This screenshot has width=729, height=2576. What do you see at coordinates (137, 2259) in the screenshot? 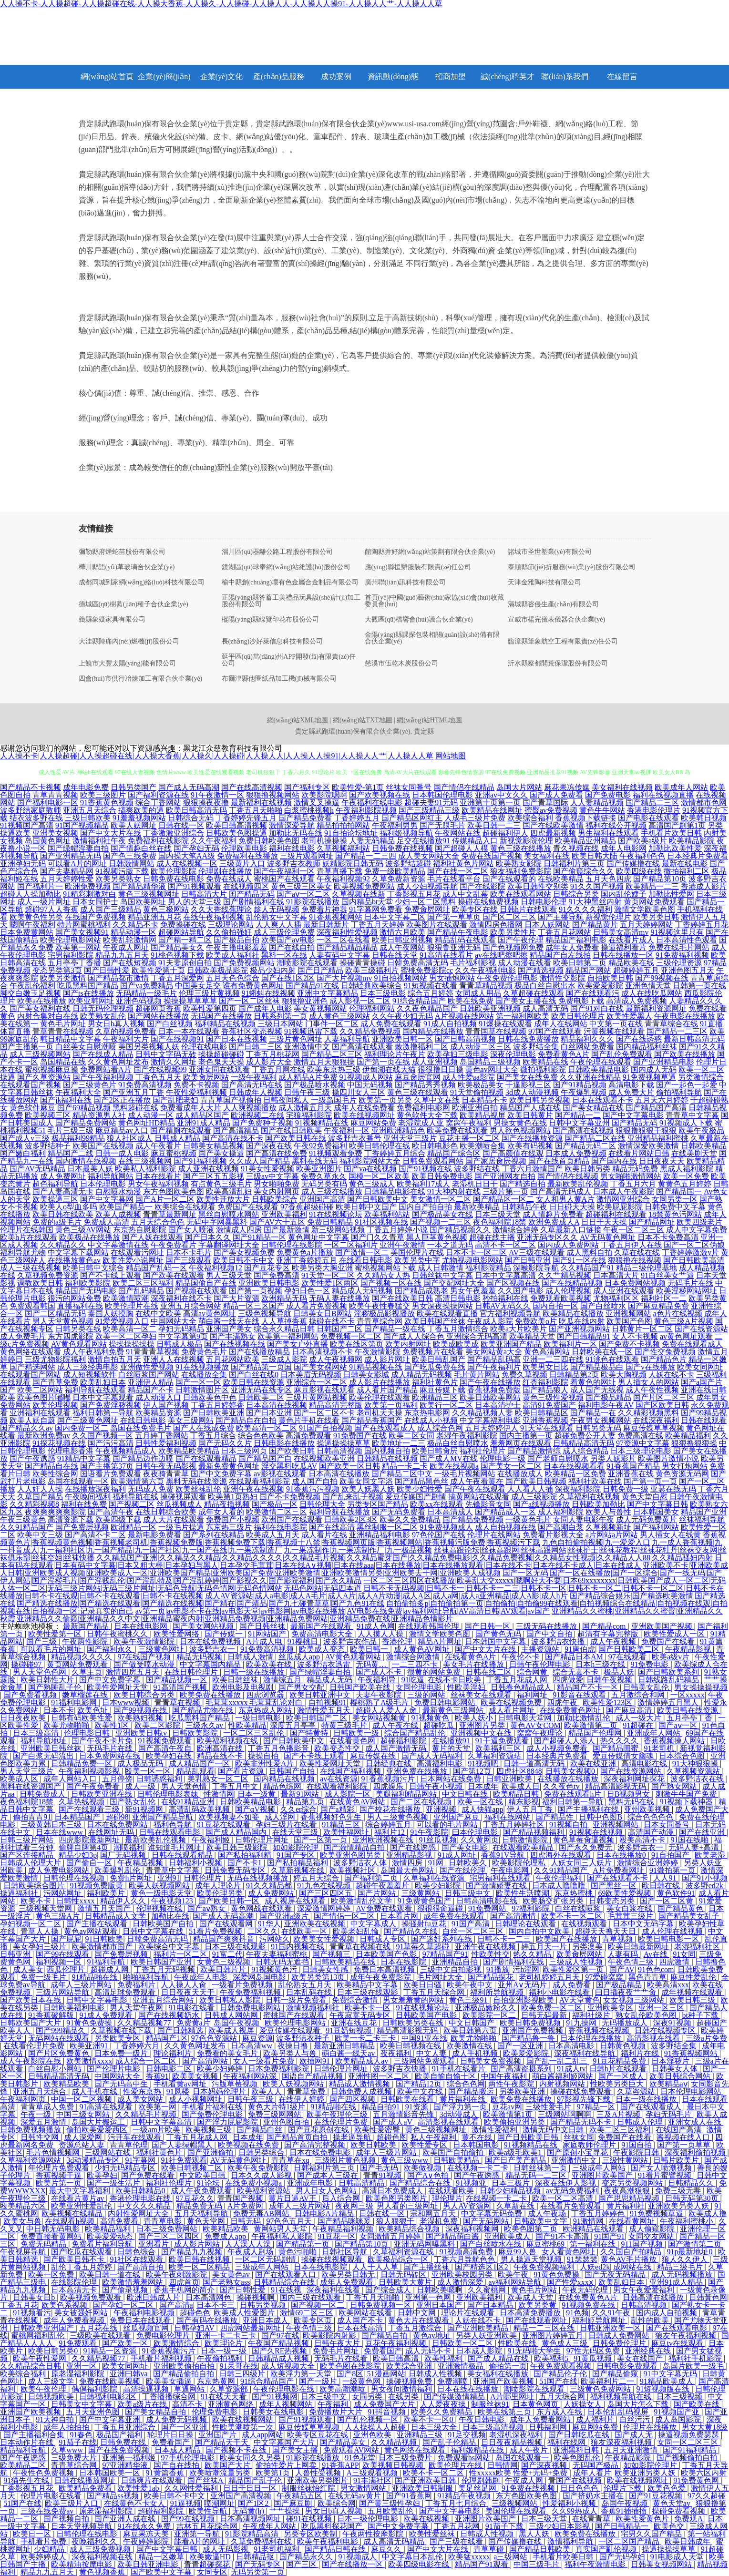
I see `91社区在线观看` at bounding box center [137, 2259].